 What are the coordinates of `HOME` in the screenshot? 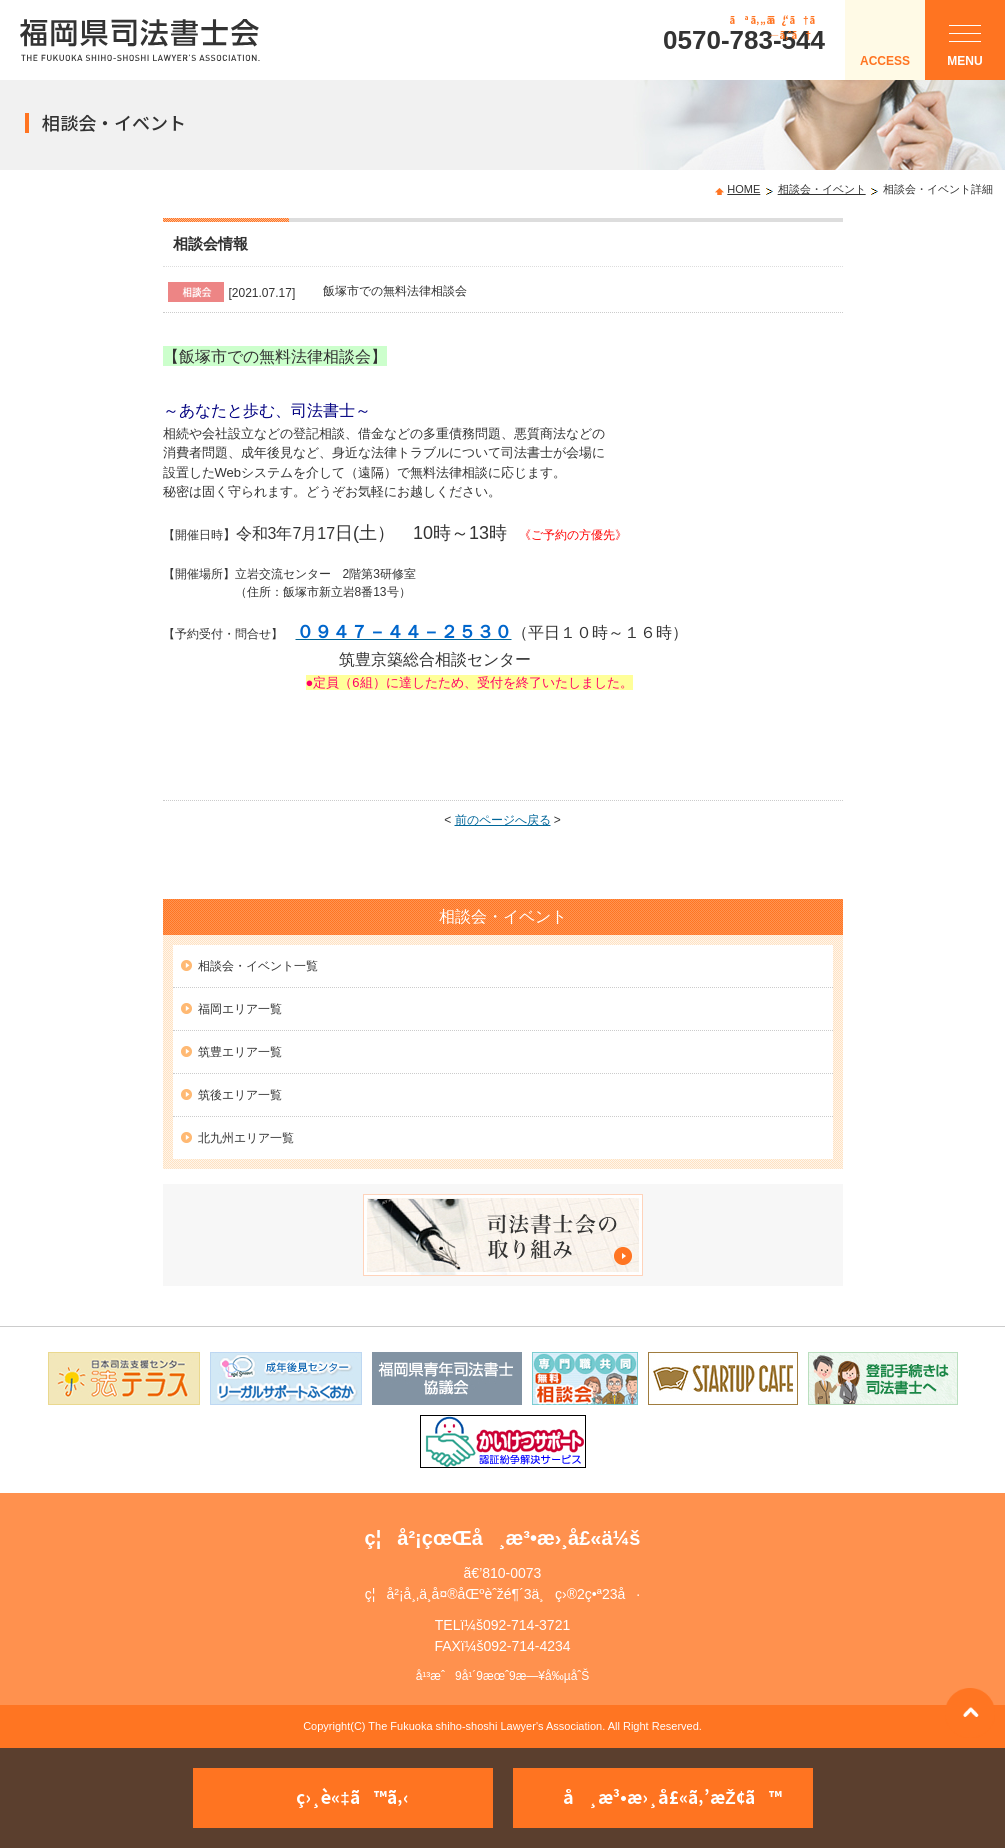 It's located at (743, 189).